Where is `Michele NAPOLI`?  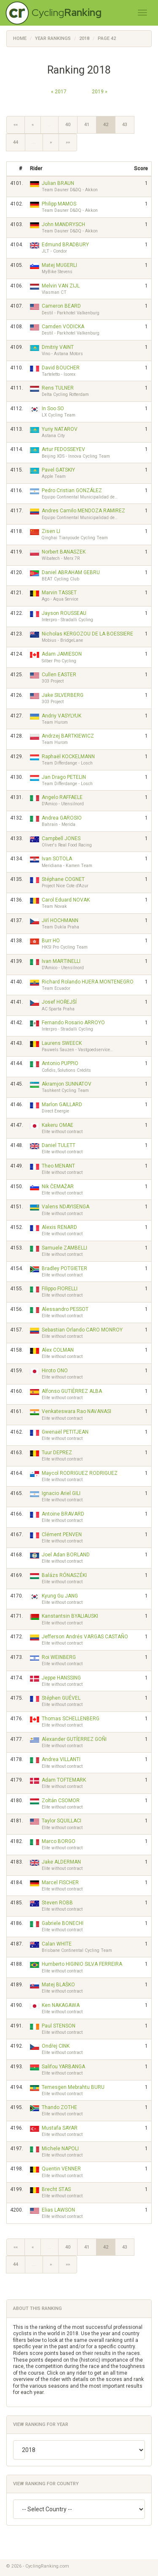 Michele NAPOLI is located at coordinates (60, 2149).